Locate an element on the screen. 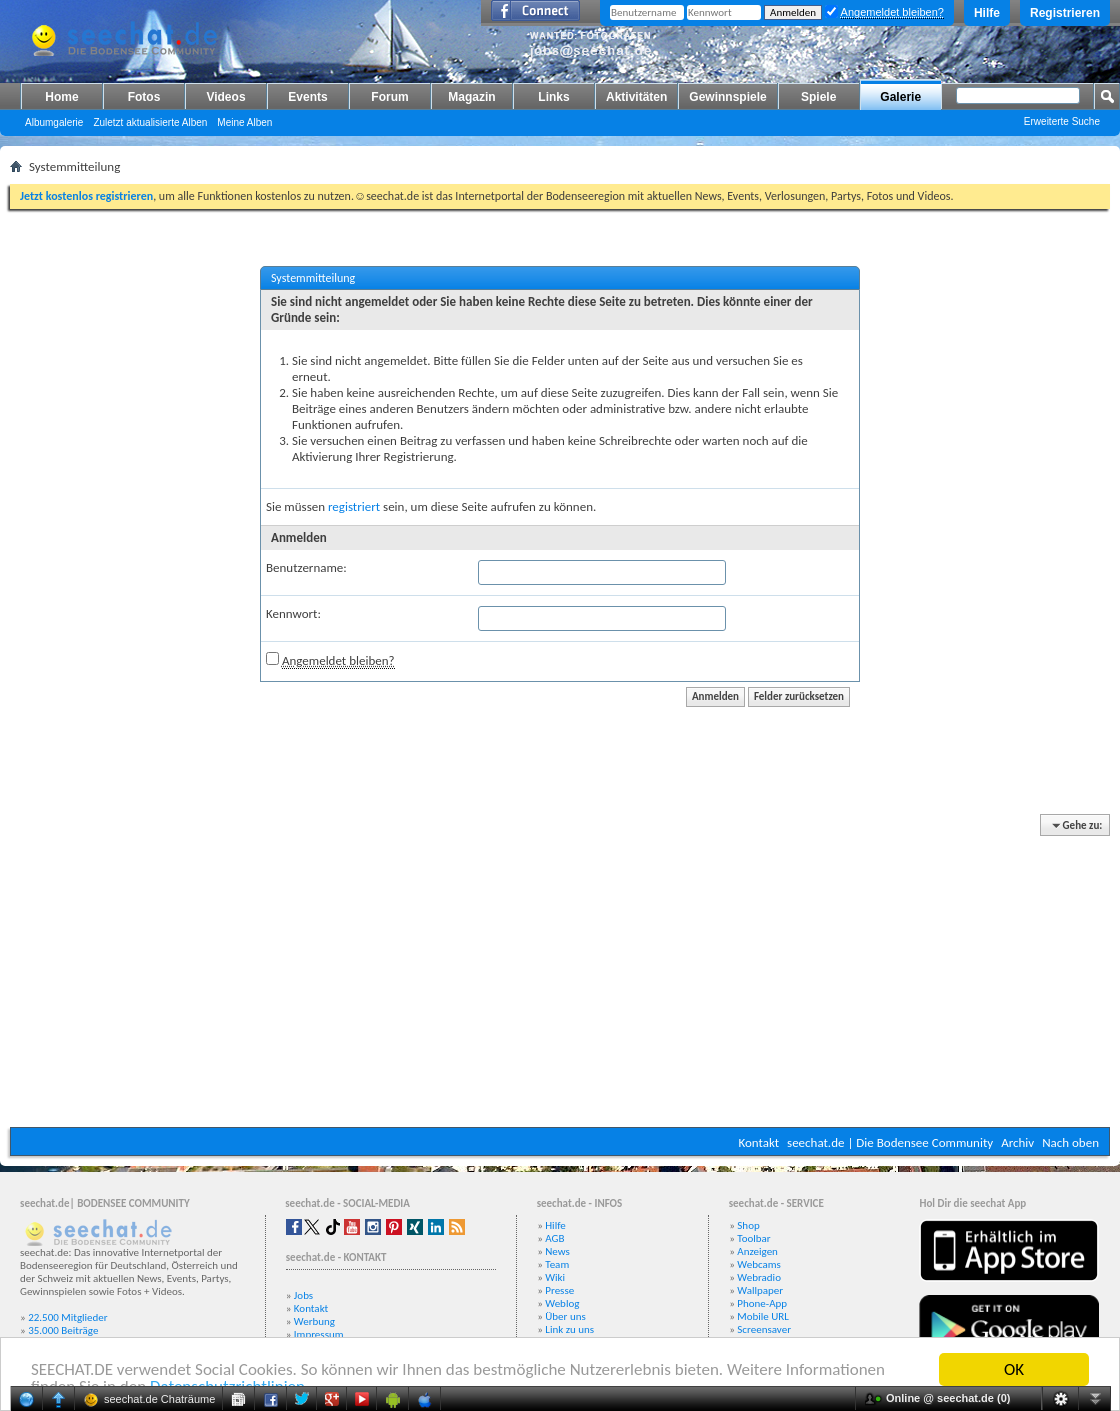  Jobs is located at coordinates (303, 1295).